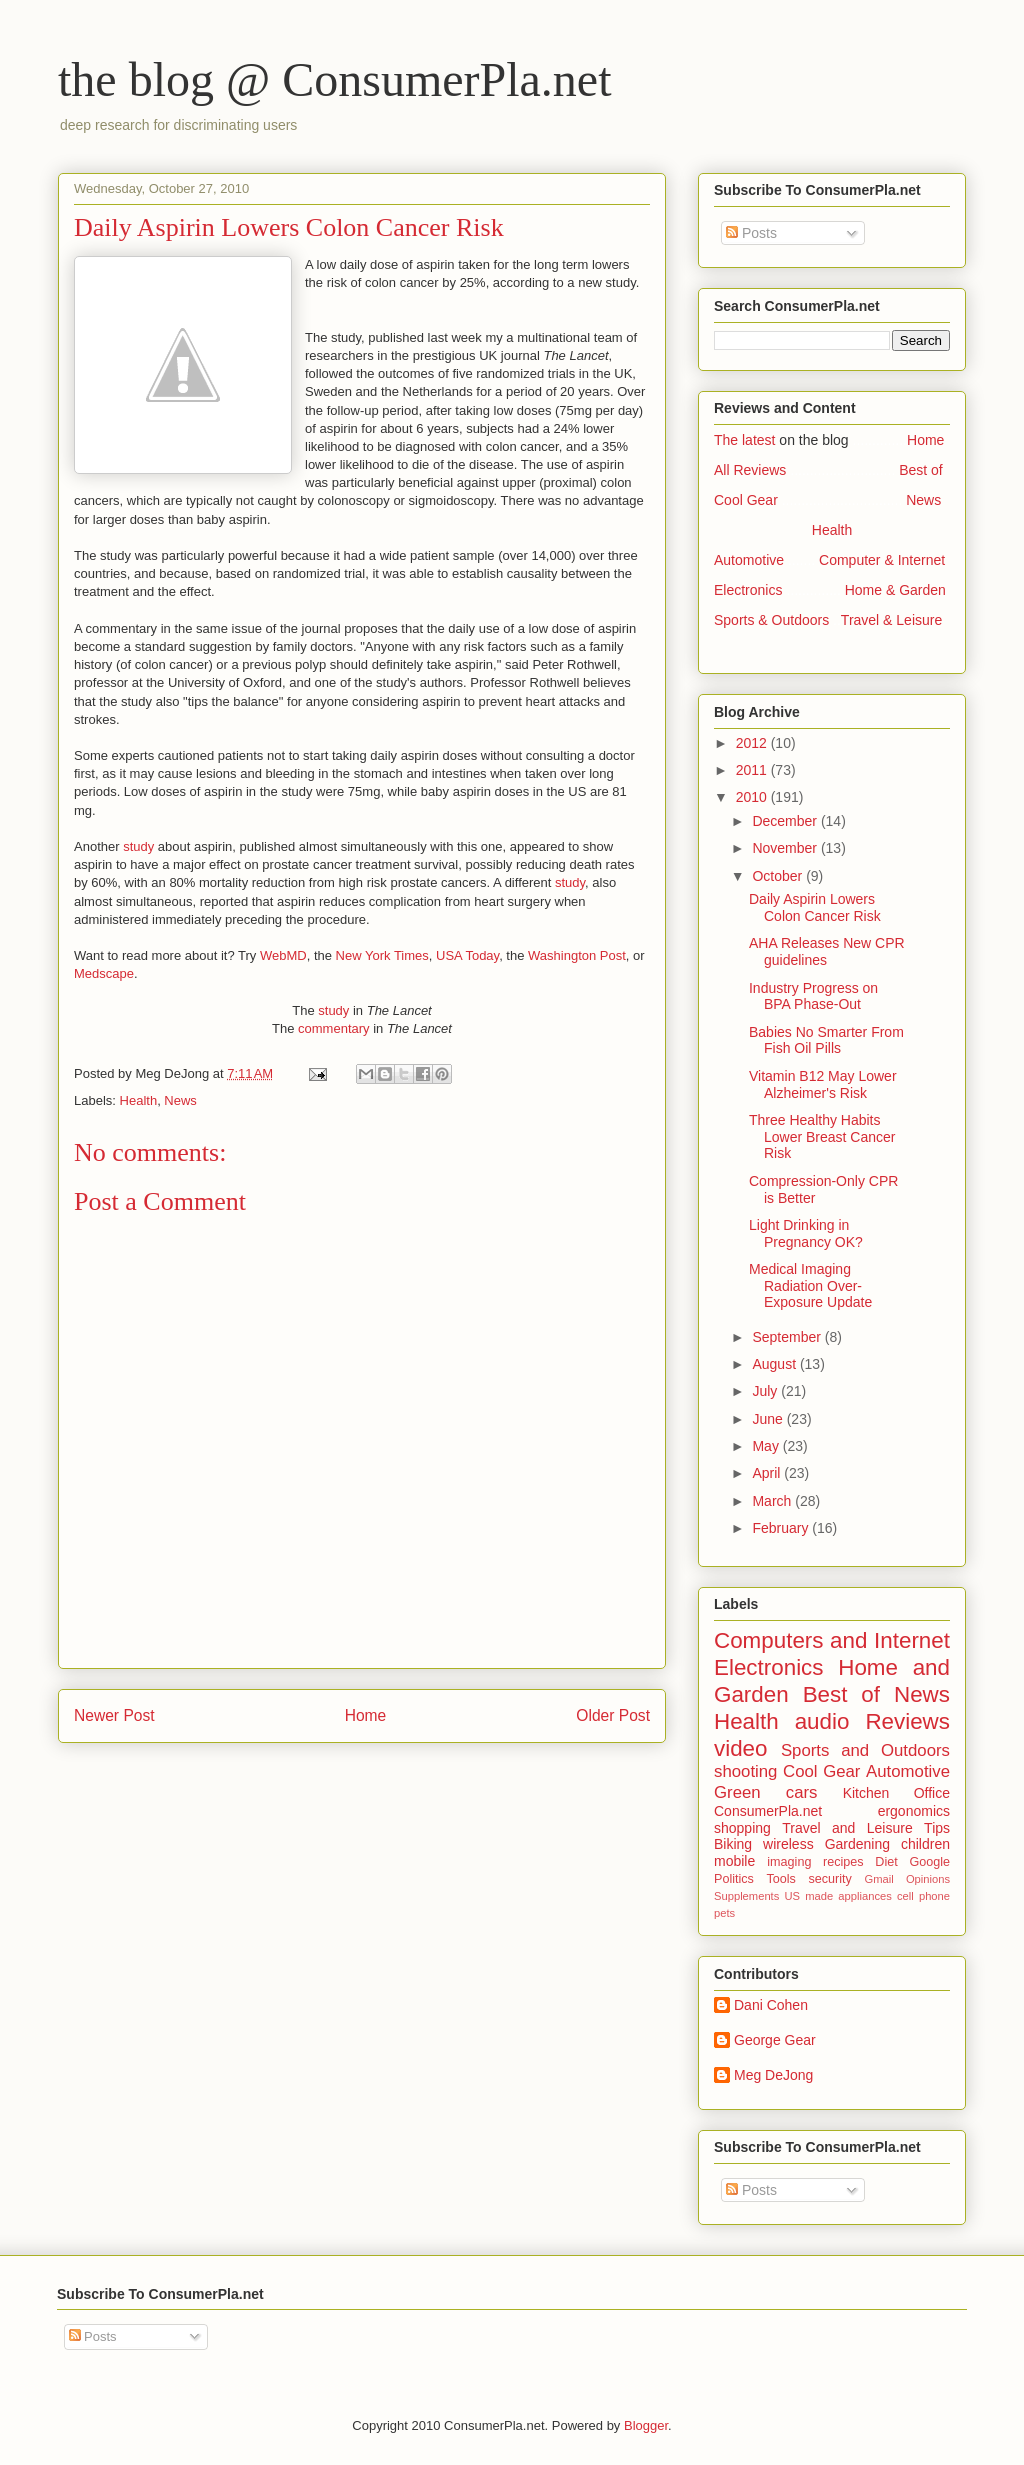 This screenshot has height=2465, width=1024. I want to click on Gmail, so click(878, 1879).